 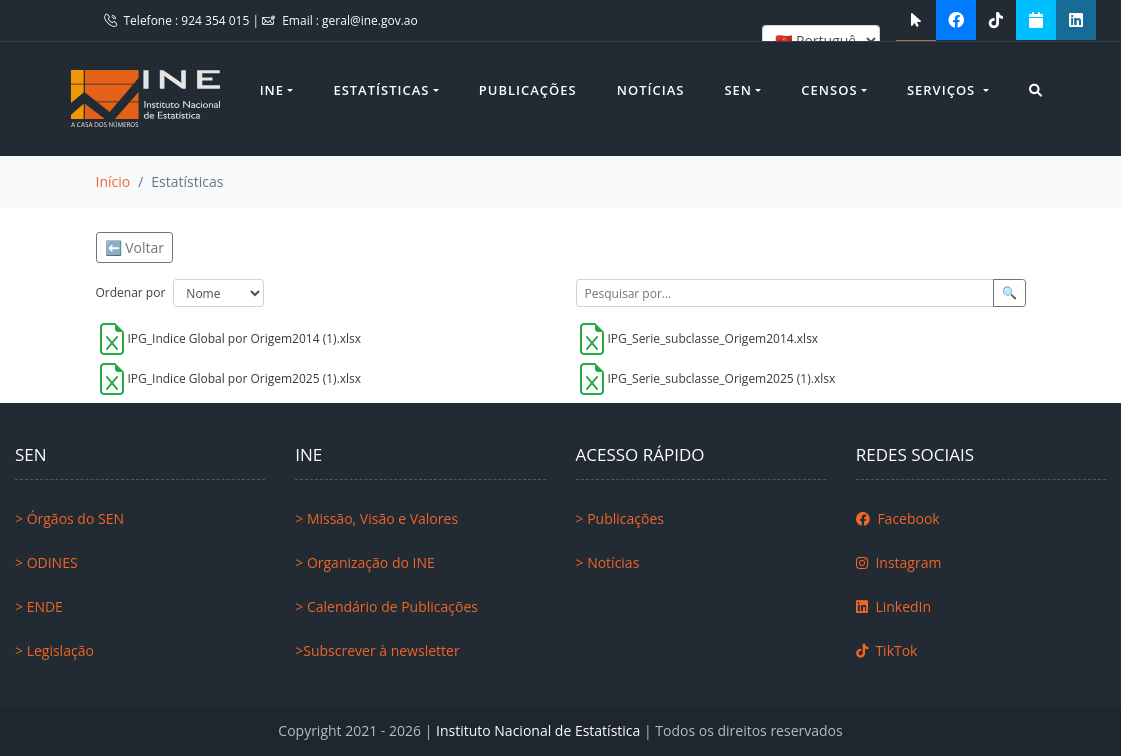 I want to click on > Órgãos do SEN, so click(x=69, y=518).